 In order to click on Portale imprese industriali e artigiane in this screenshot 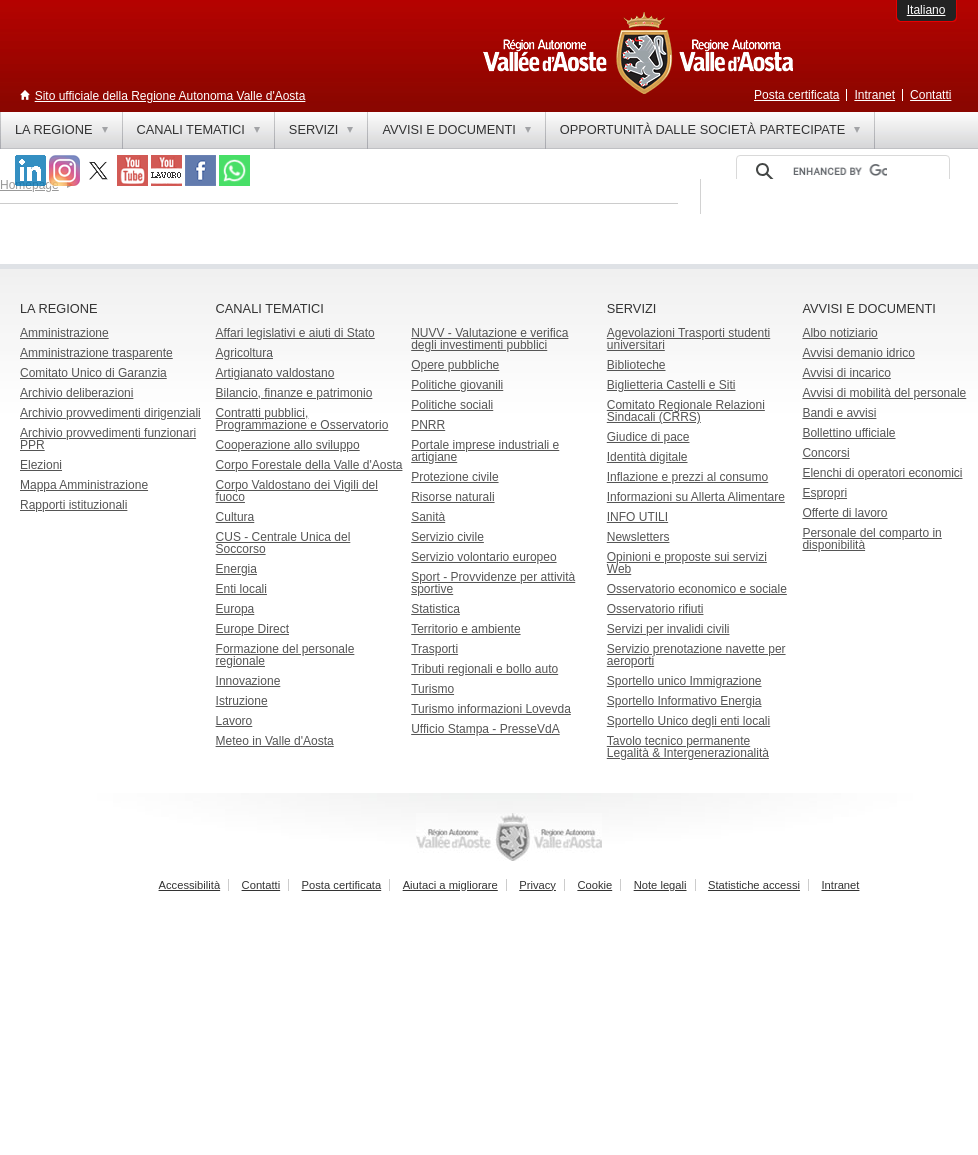, I will do `click(485, 451)`.